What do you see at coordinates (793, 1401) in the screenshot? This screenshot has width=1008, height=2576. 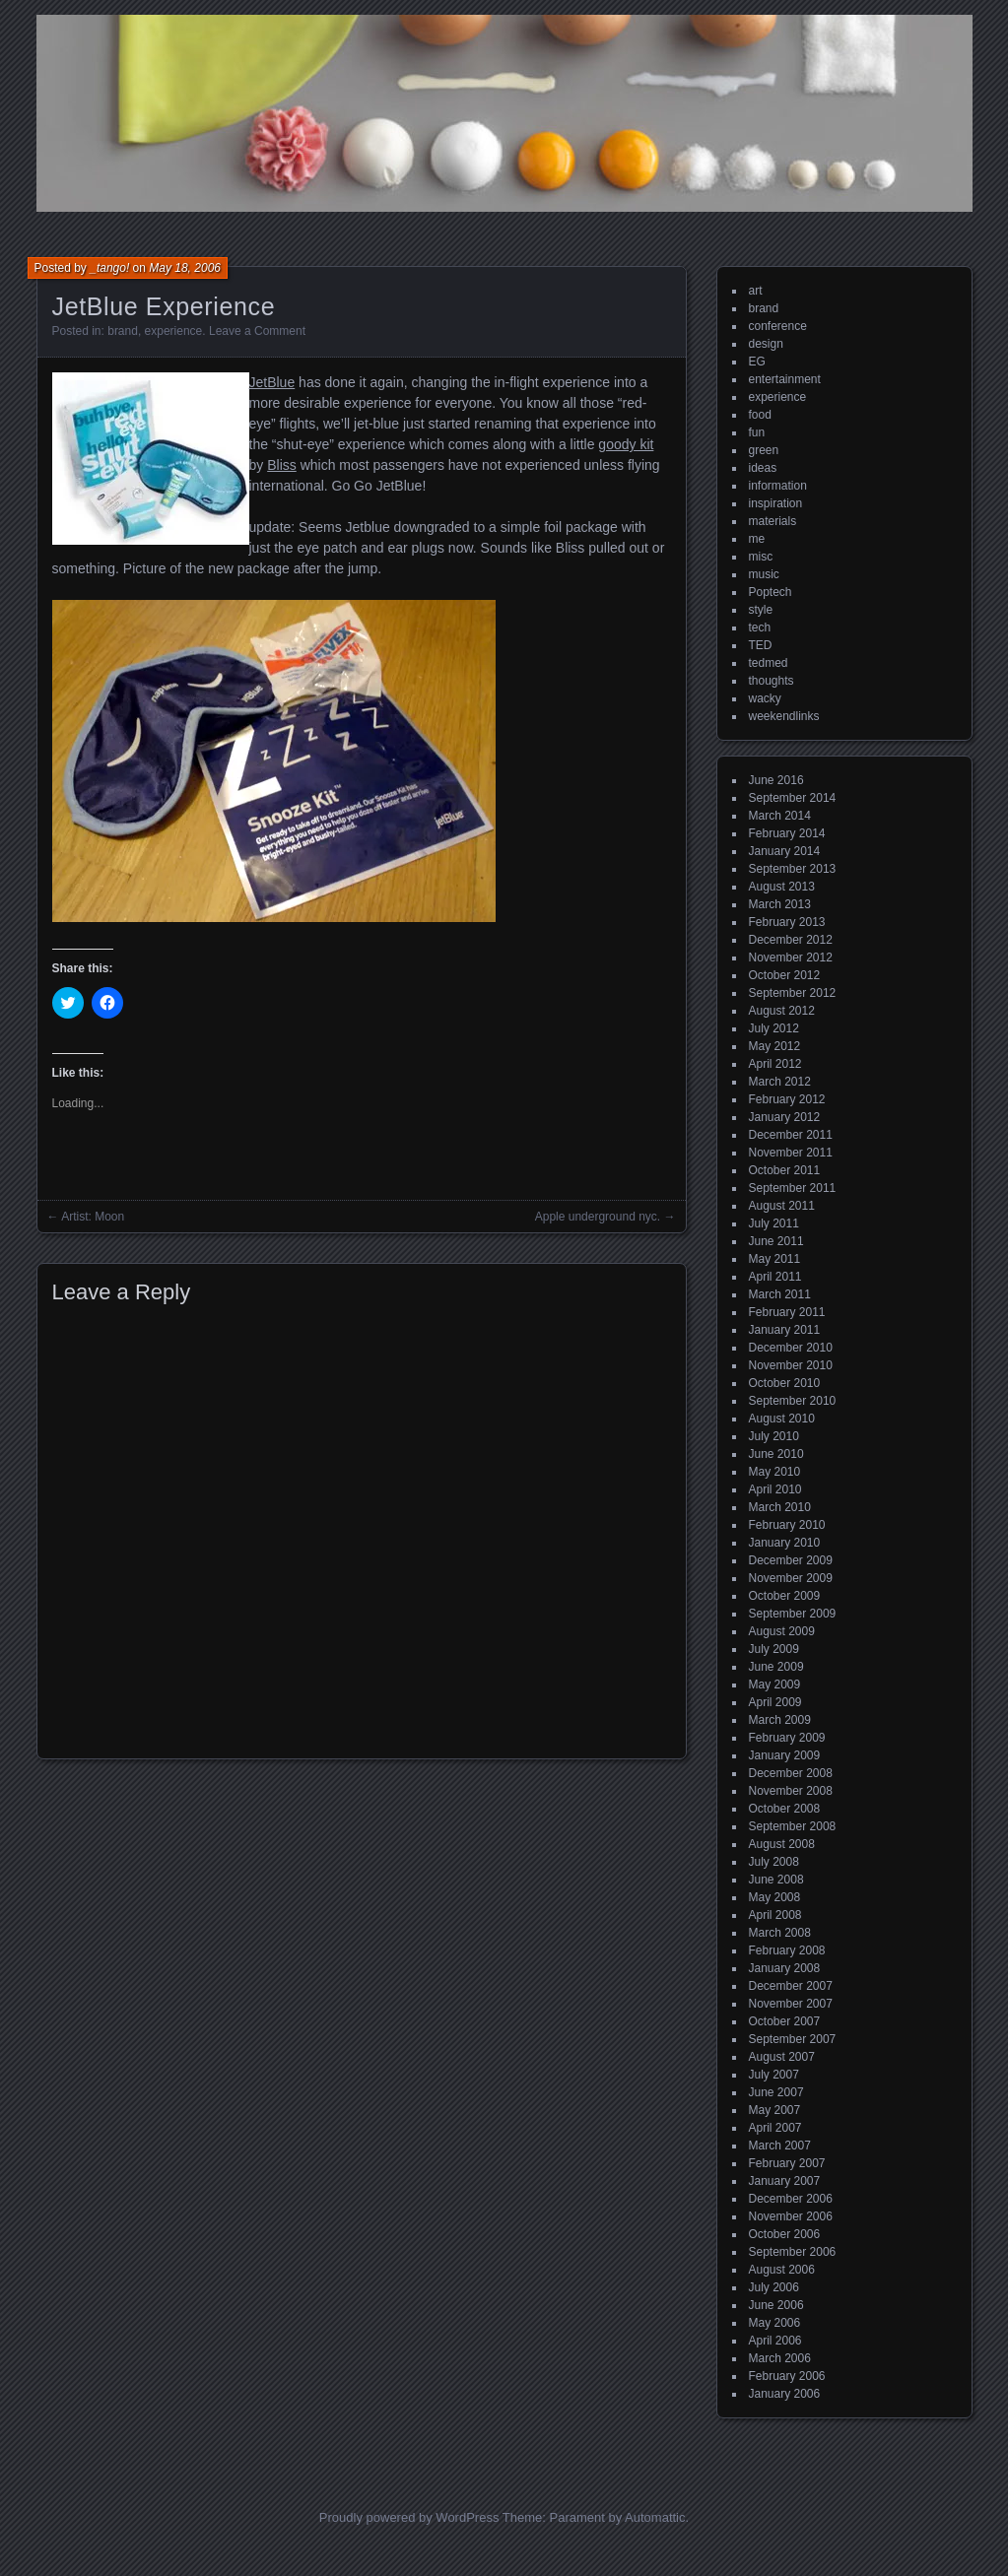 I see `September 2010` at bounding box center [793, 1401].